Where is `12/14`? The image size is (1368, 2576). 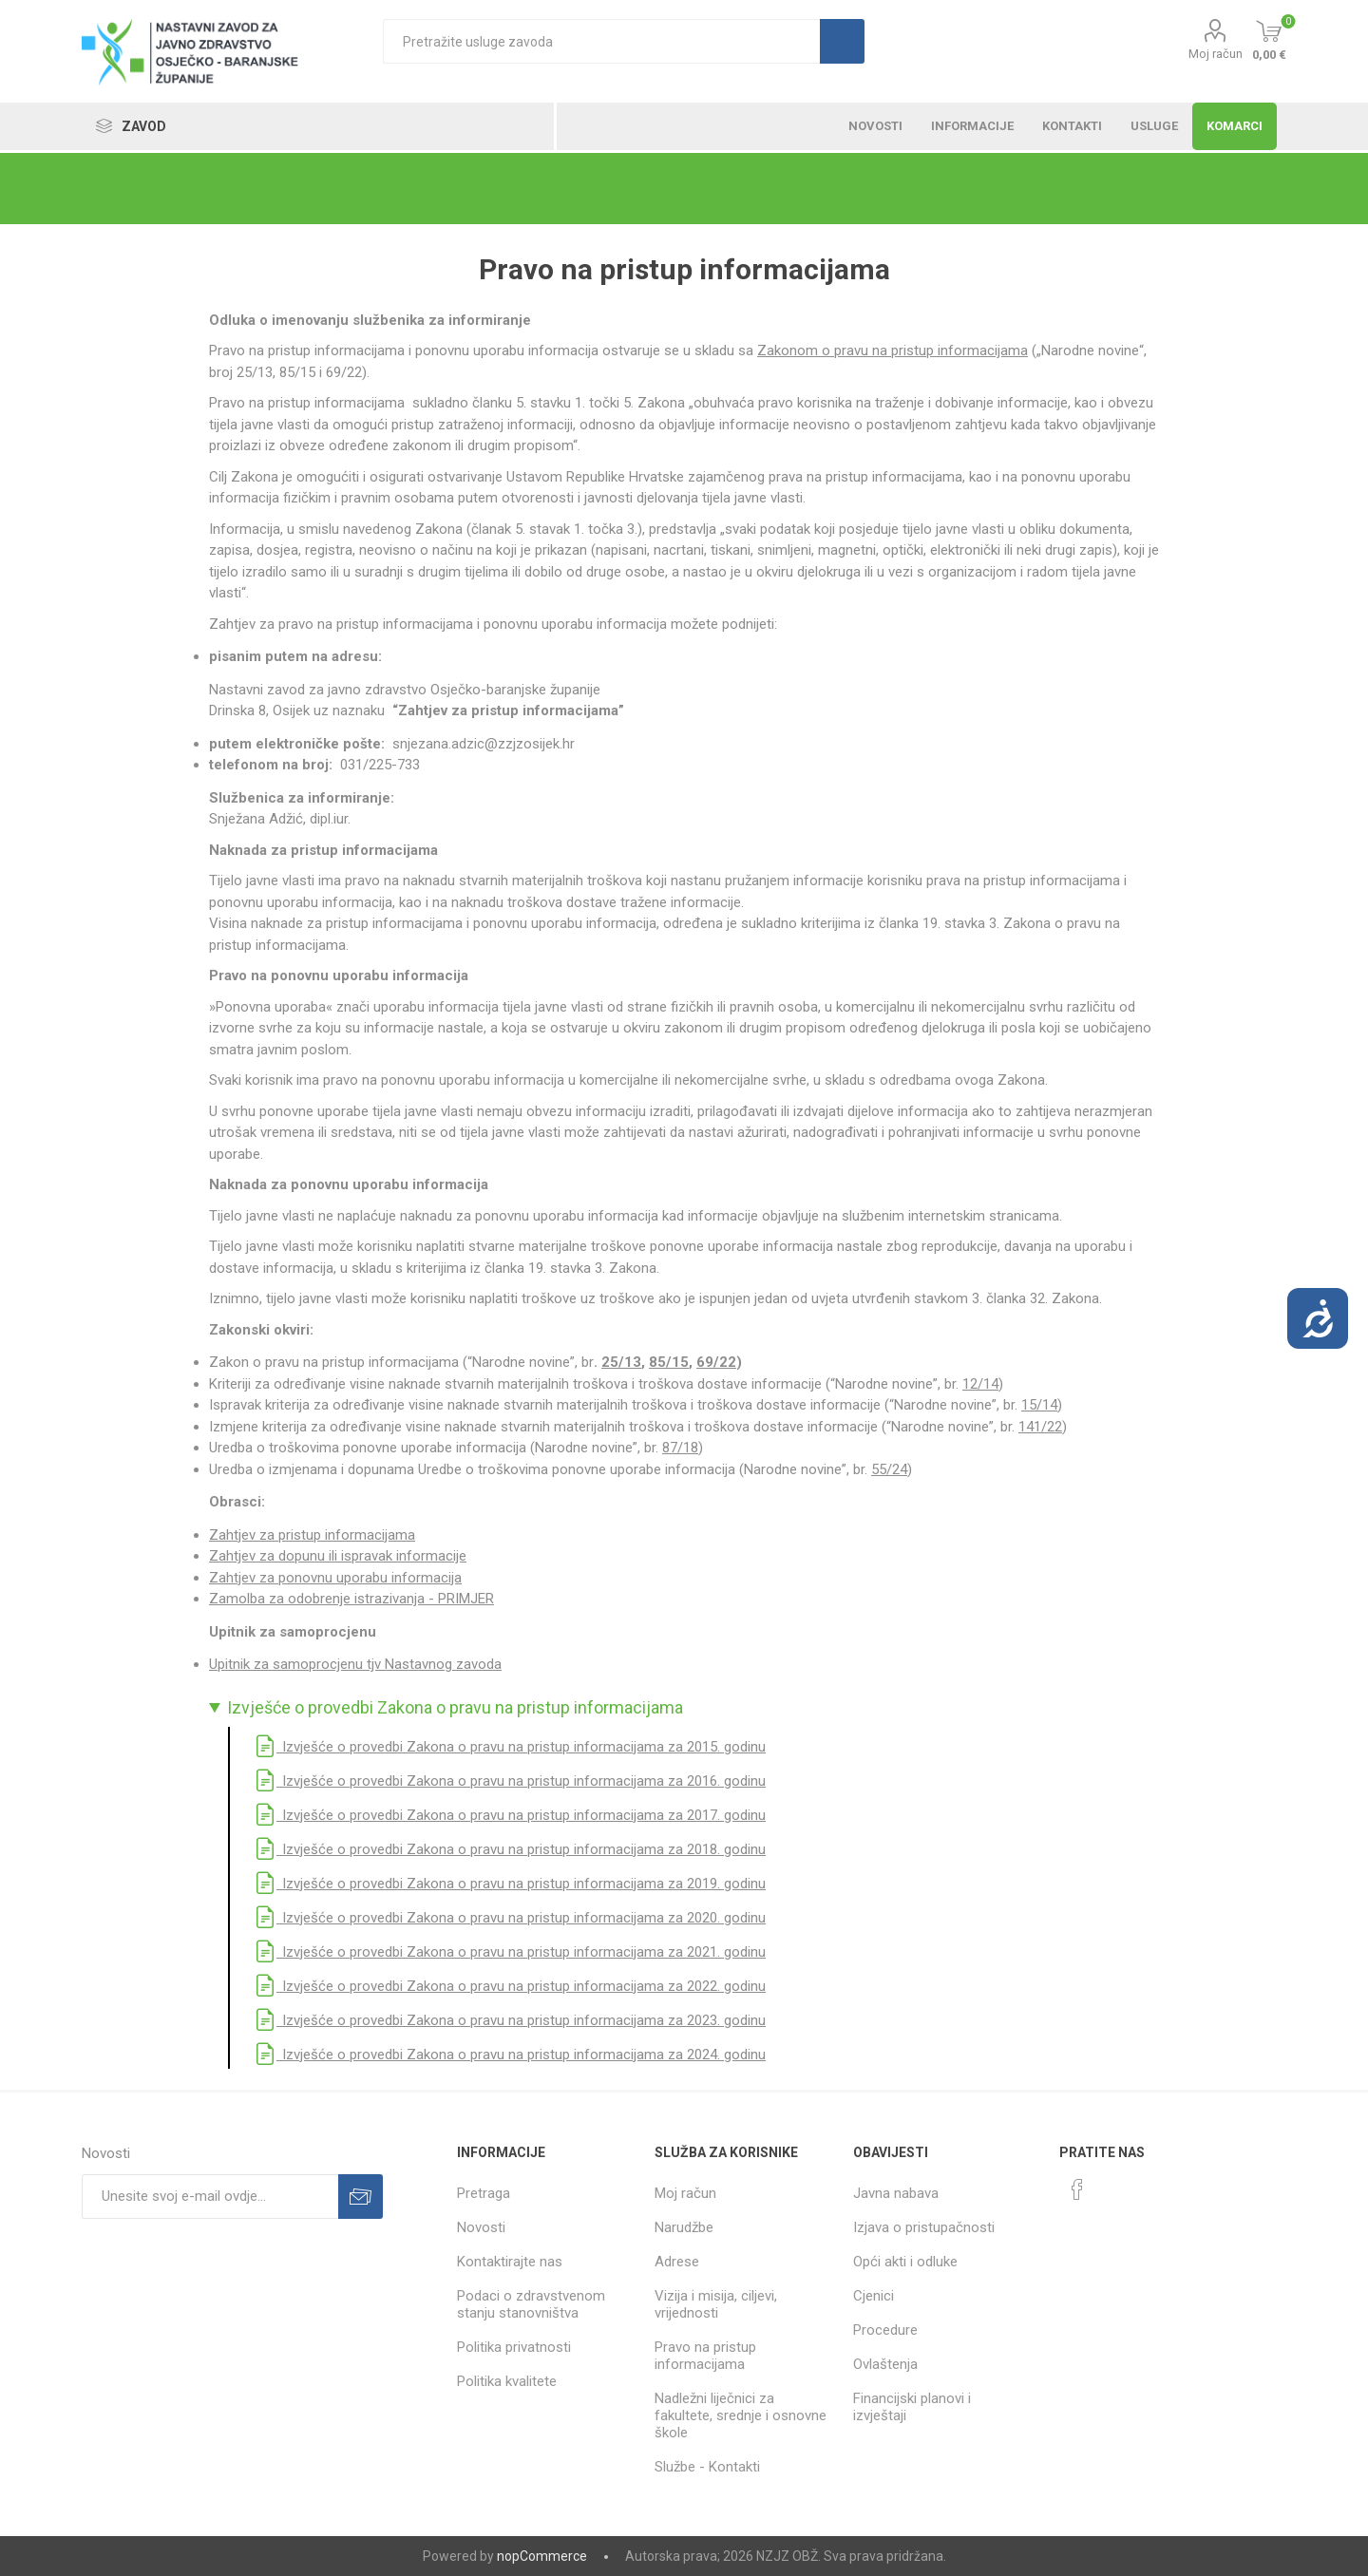 12/14 is located at coordinates (980, 1383).